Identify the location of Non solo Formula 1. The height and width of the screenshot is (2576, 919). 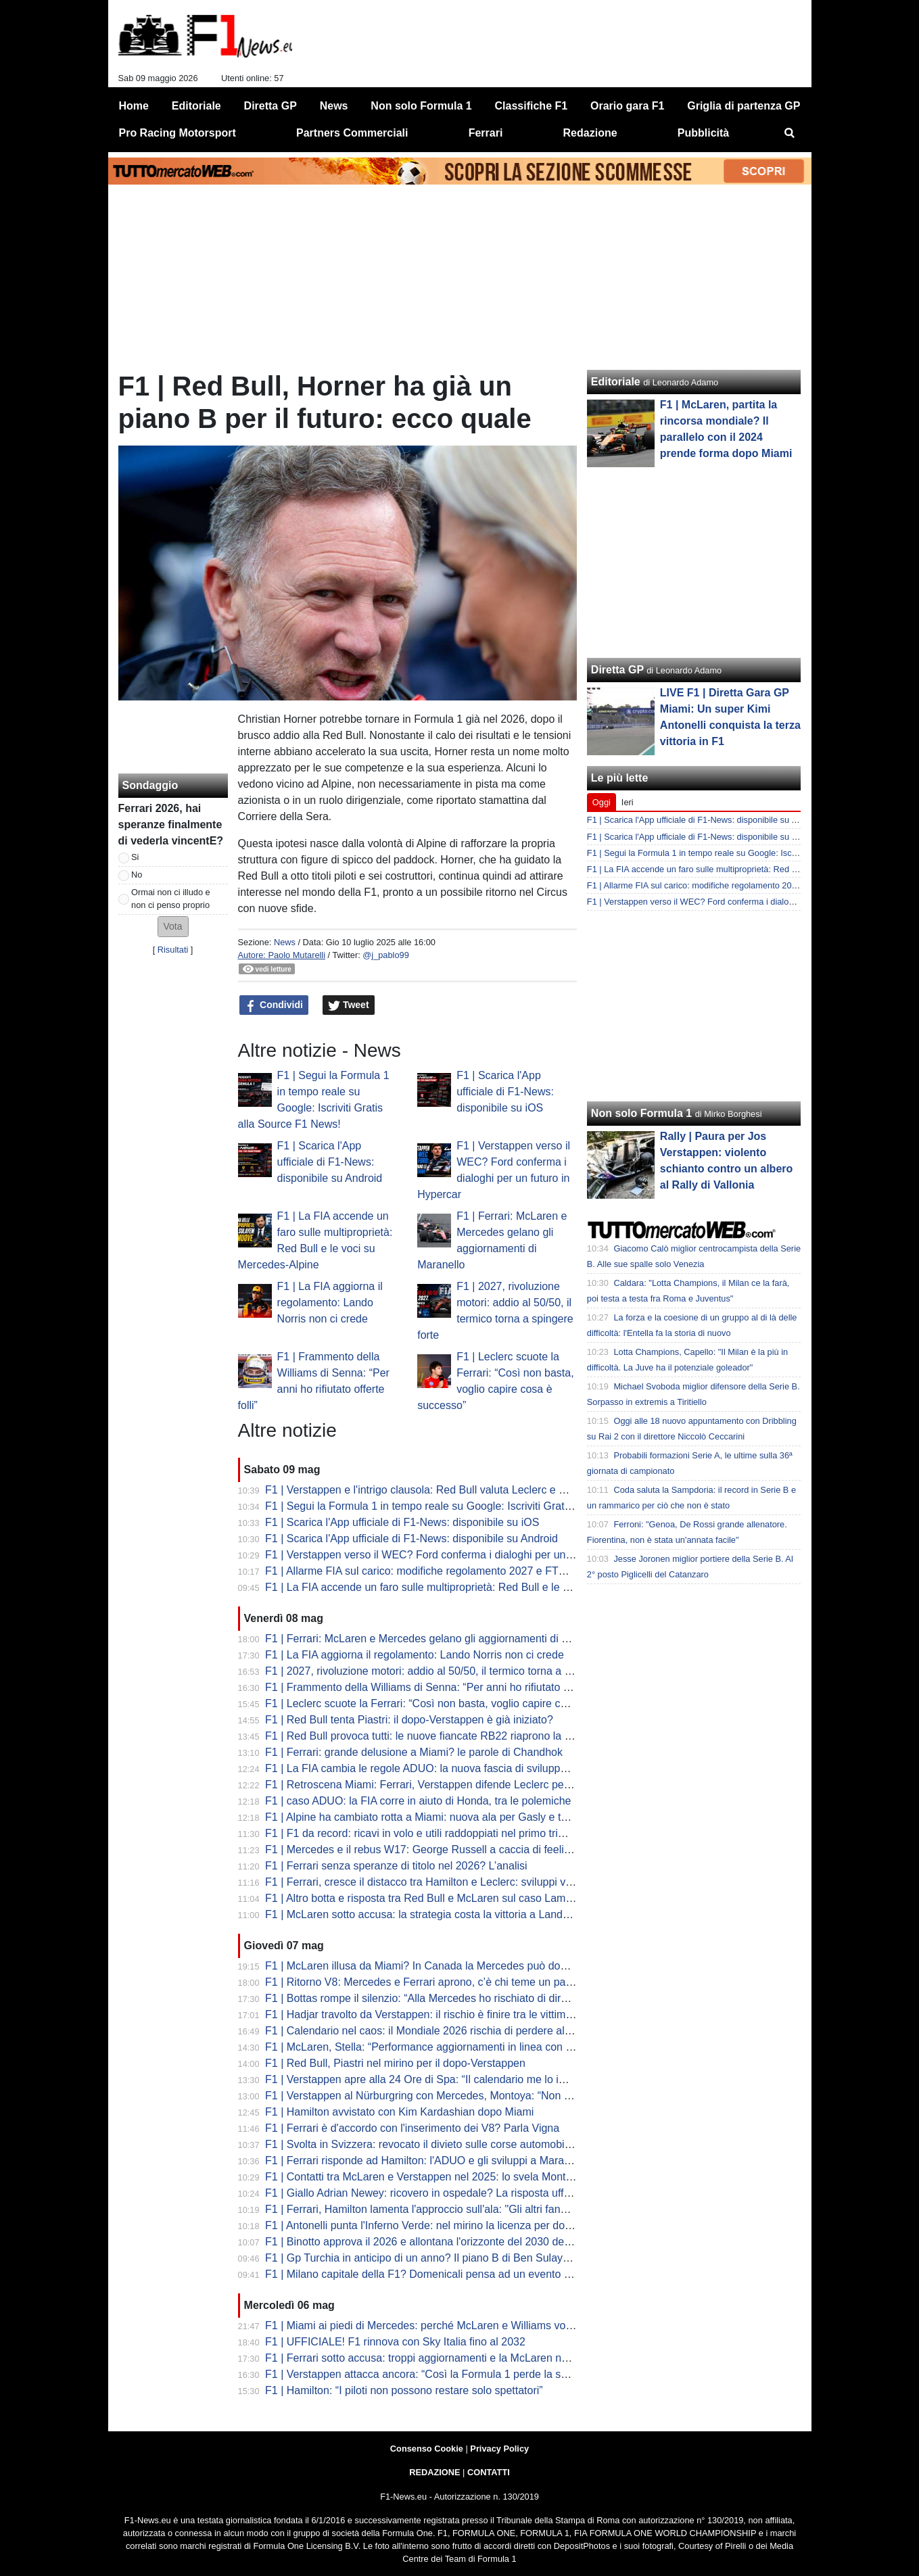
(641, 1113).